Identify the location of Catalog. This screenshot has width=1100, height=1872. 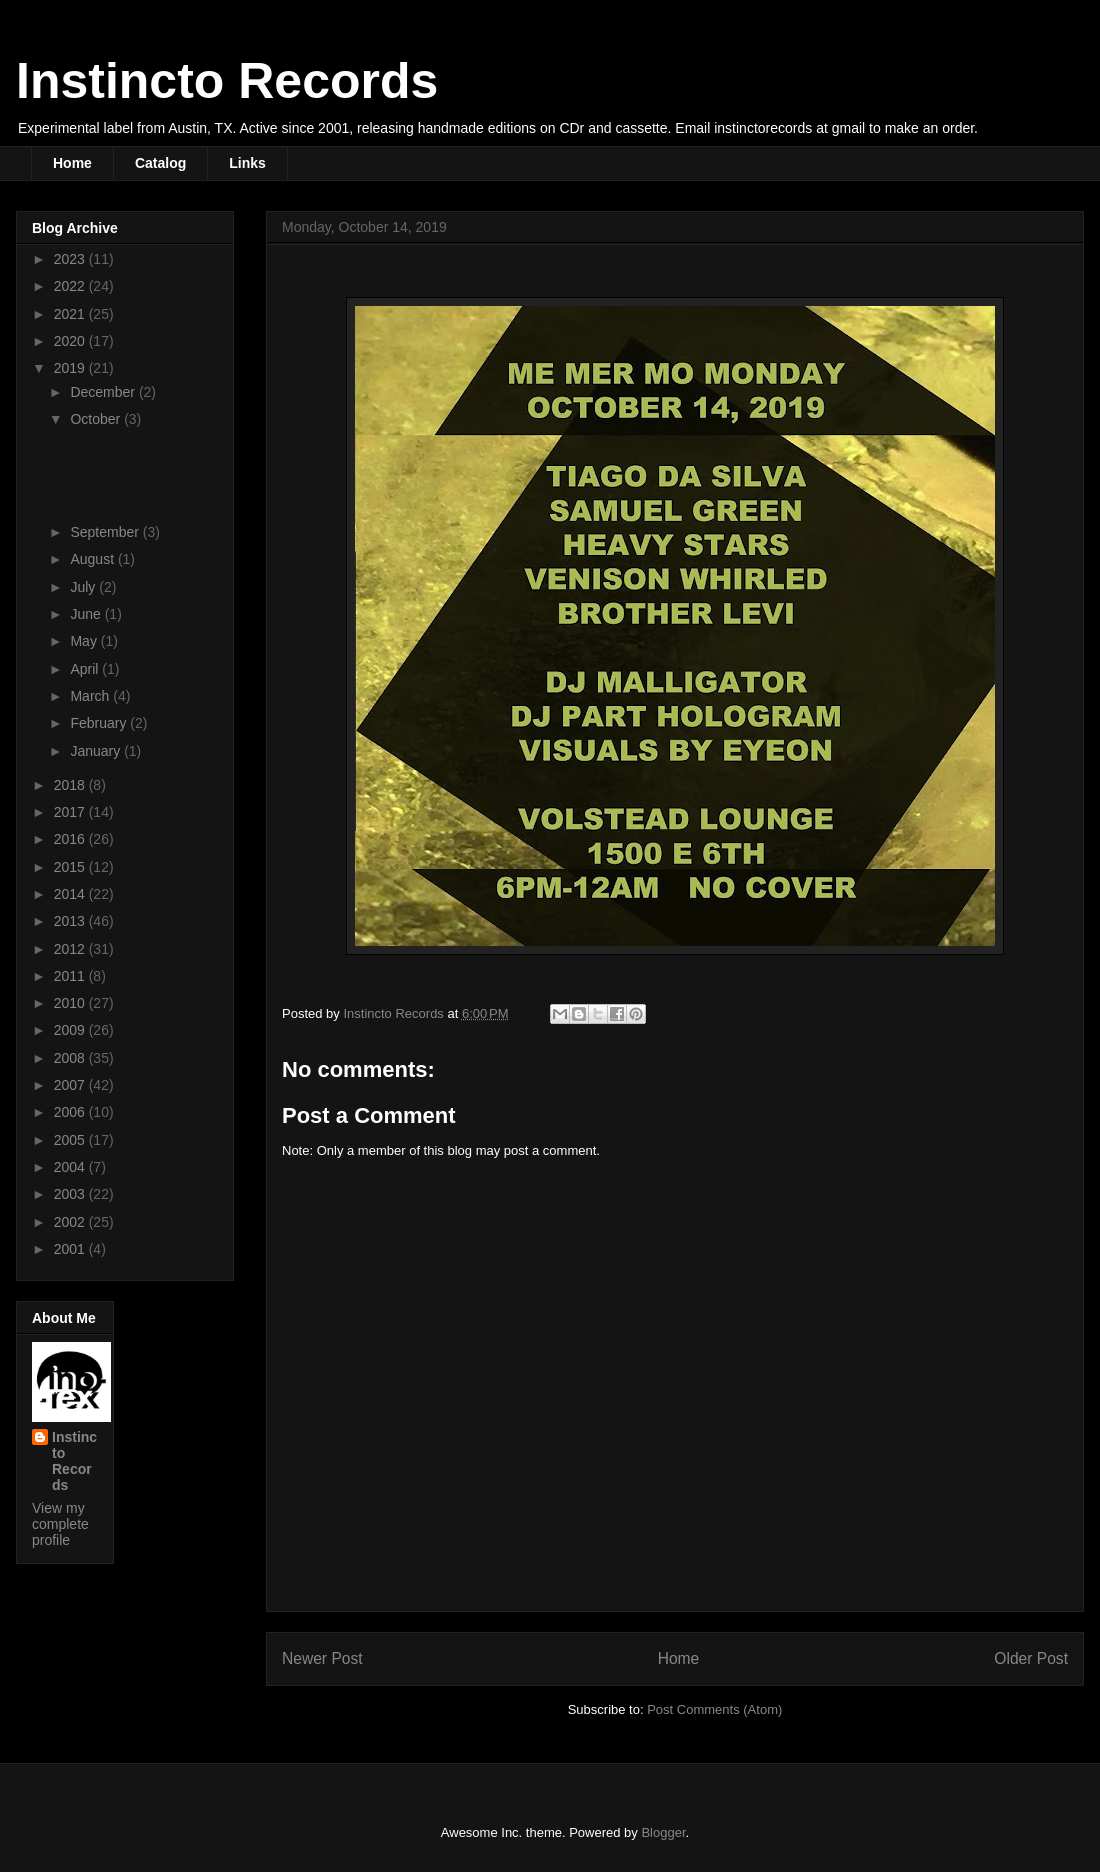
(160, 163).